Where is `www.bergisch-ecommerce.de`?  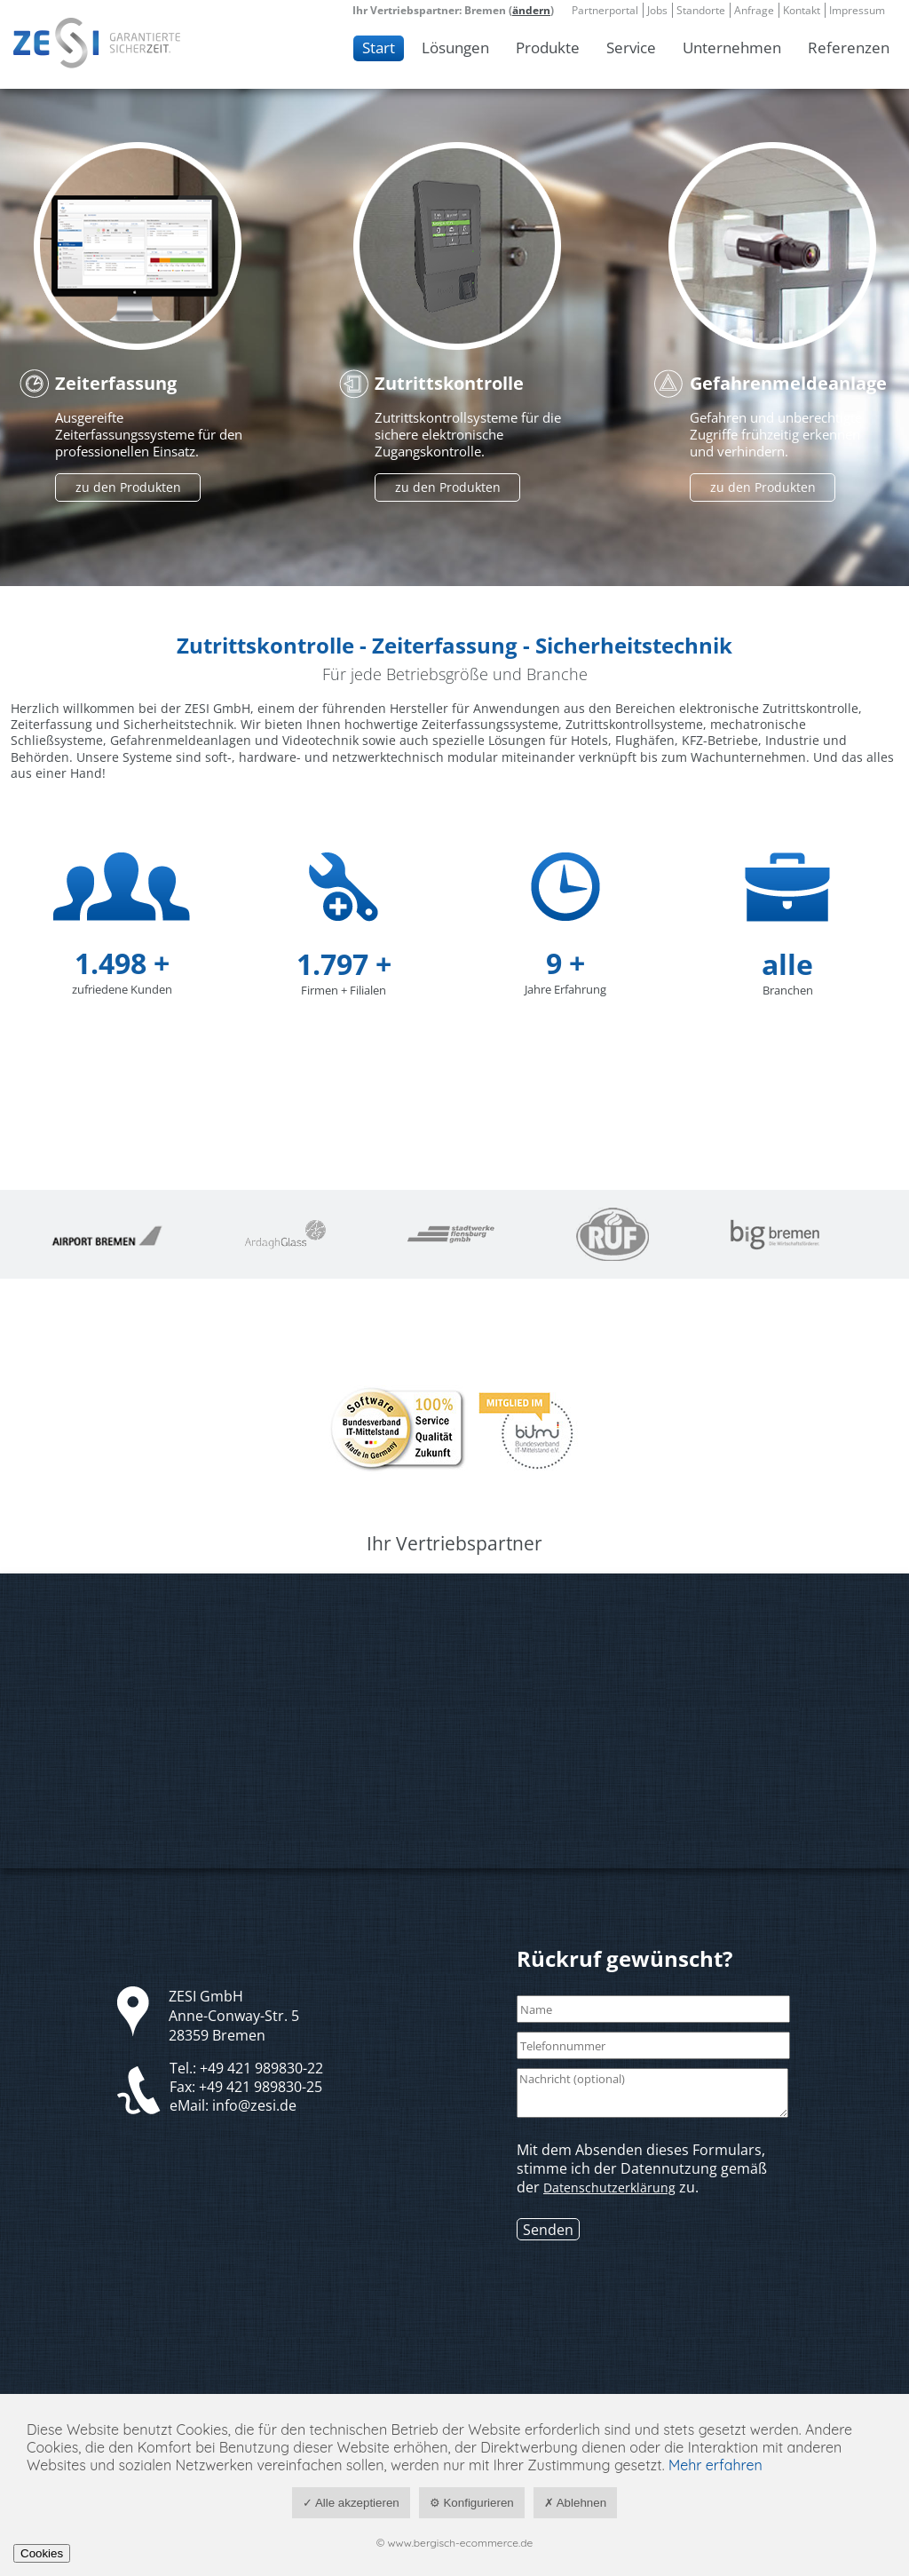 www.bergisch-ecommerce.de is located at coordinates (461, 2542).